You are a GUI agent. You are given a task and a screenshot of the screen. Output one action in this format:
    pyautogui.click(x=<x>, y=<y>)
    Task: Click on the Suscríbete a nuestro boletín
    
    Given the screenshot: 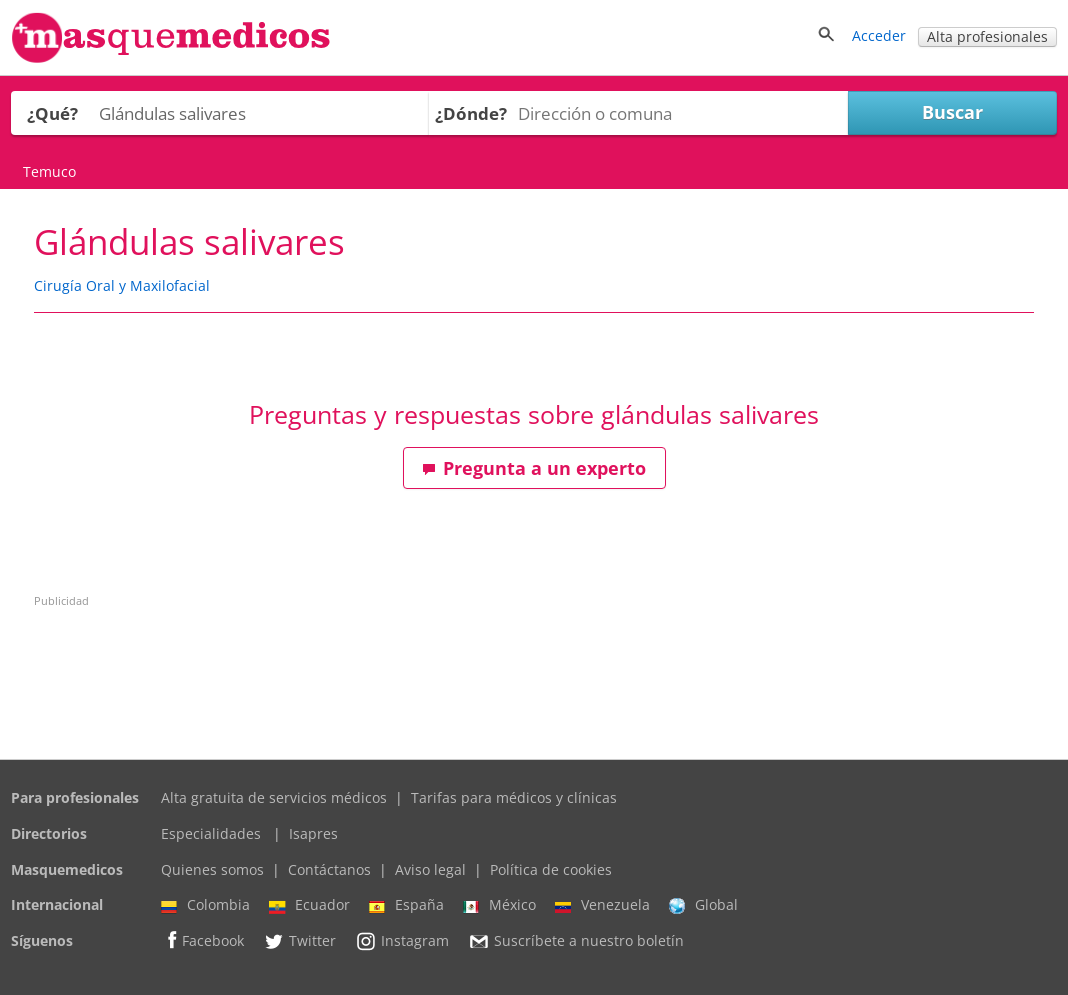 What is the action you would take?
    pyautogui.click(x=576, y=941)
    